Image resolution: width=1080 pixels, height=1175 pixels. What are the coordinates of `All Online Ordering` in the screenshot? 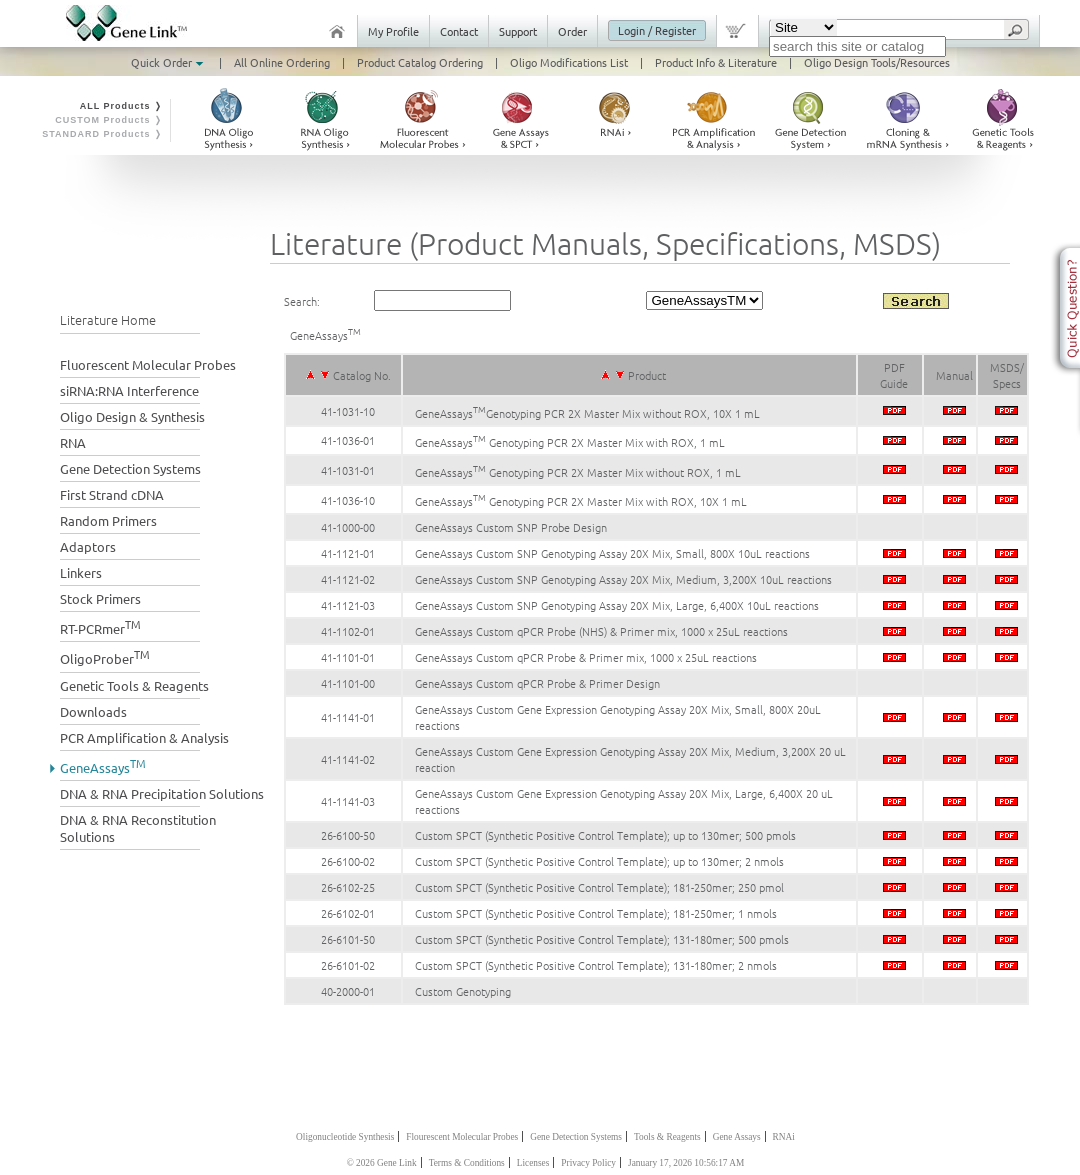 It's located at (282, 62).